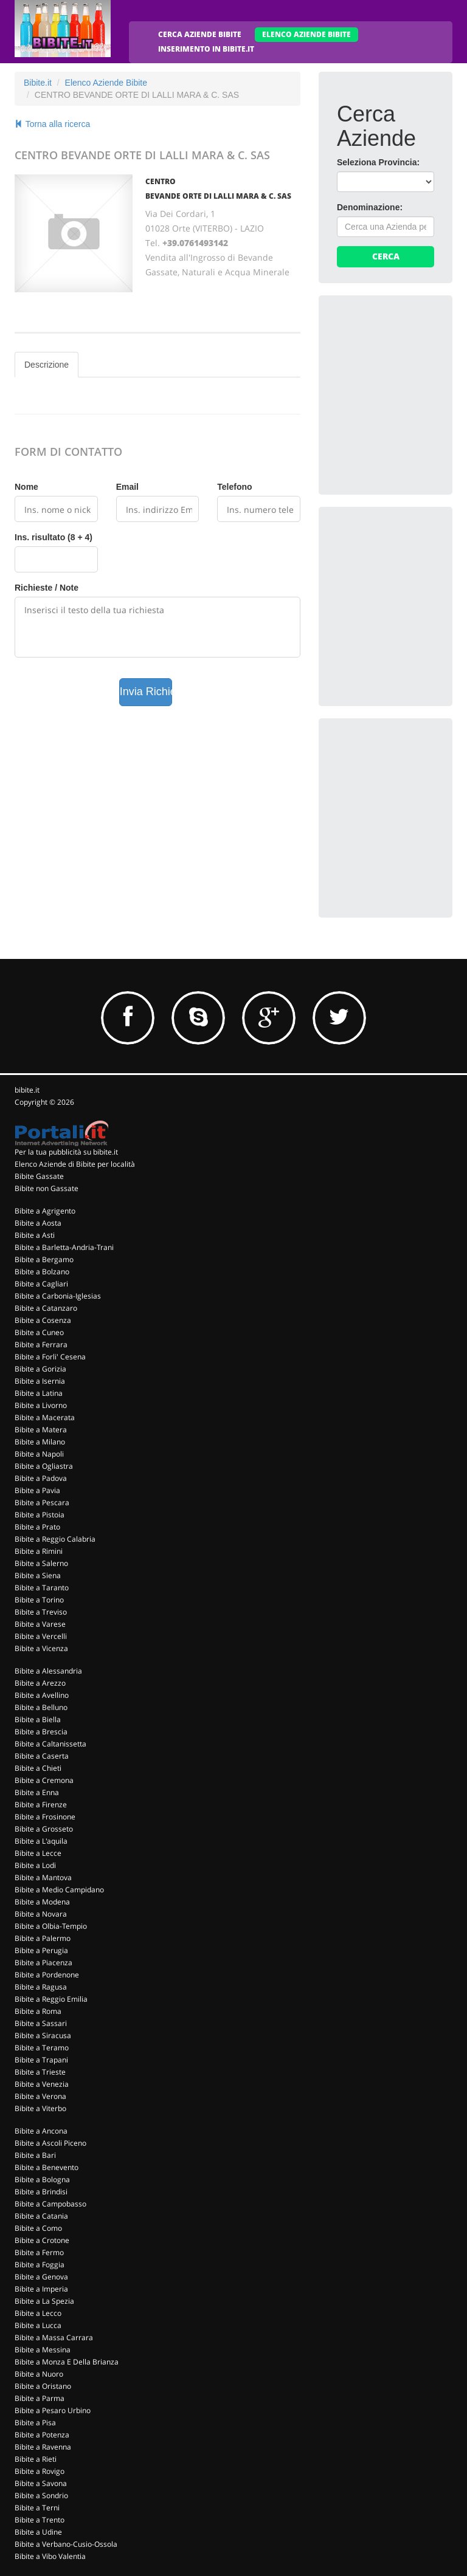  Describe the element at coordinates (37, 1527) in the screenshot. I see `Bibite a Prato` at that location.